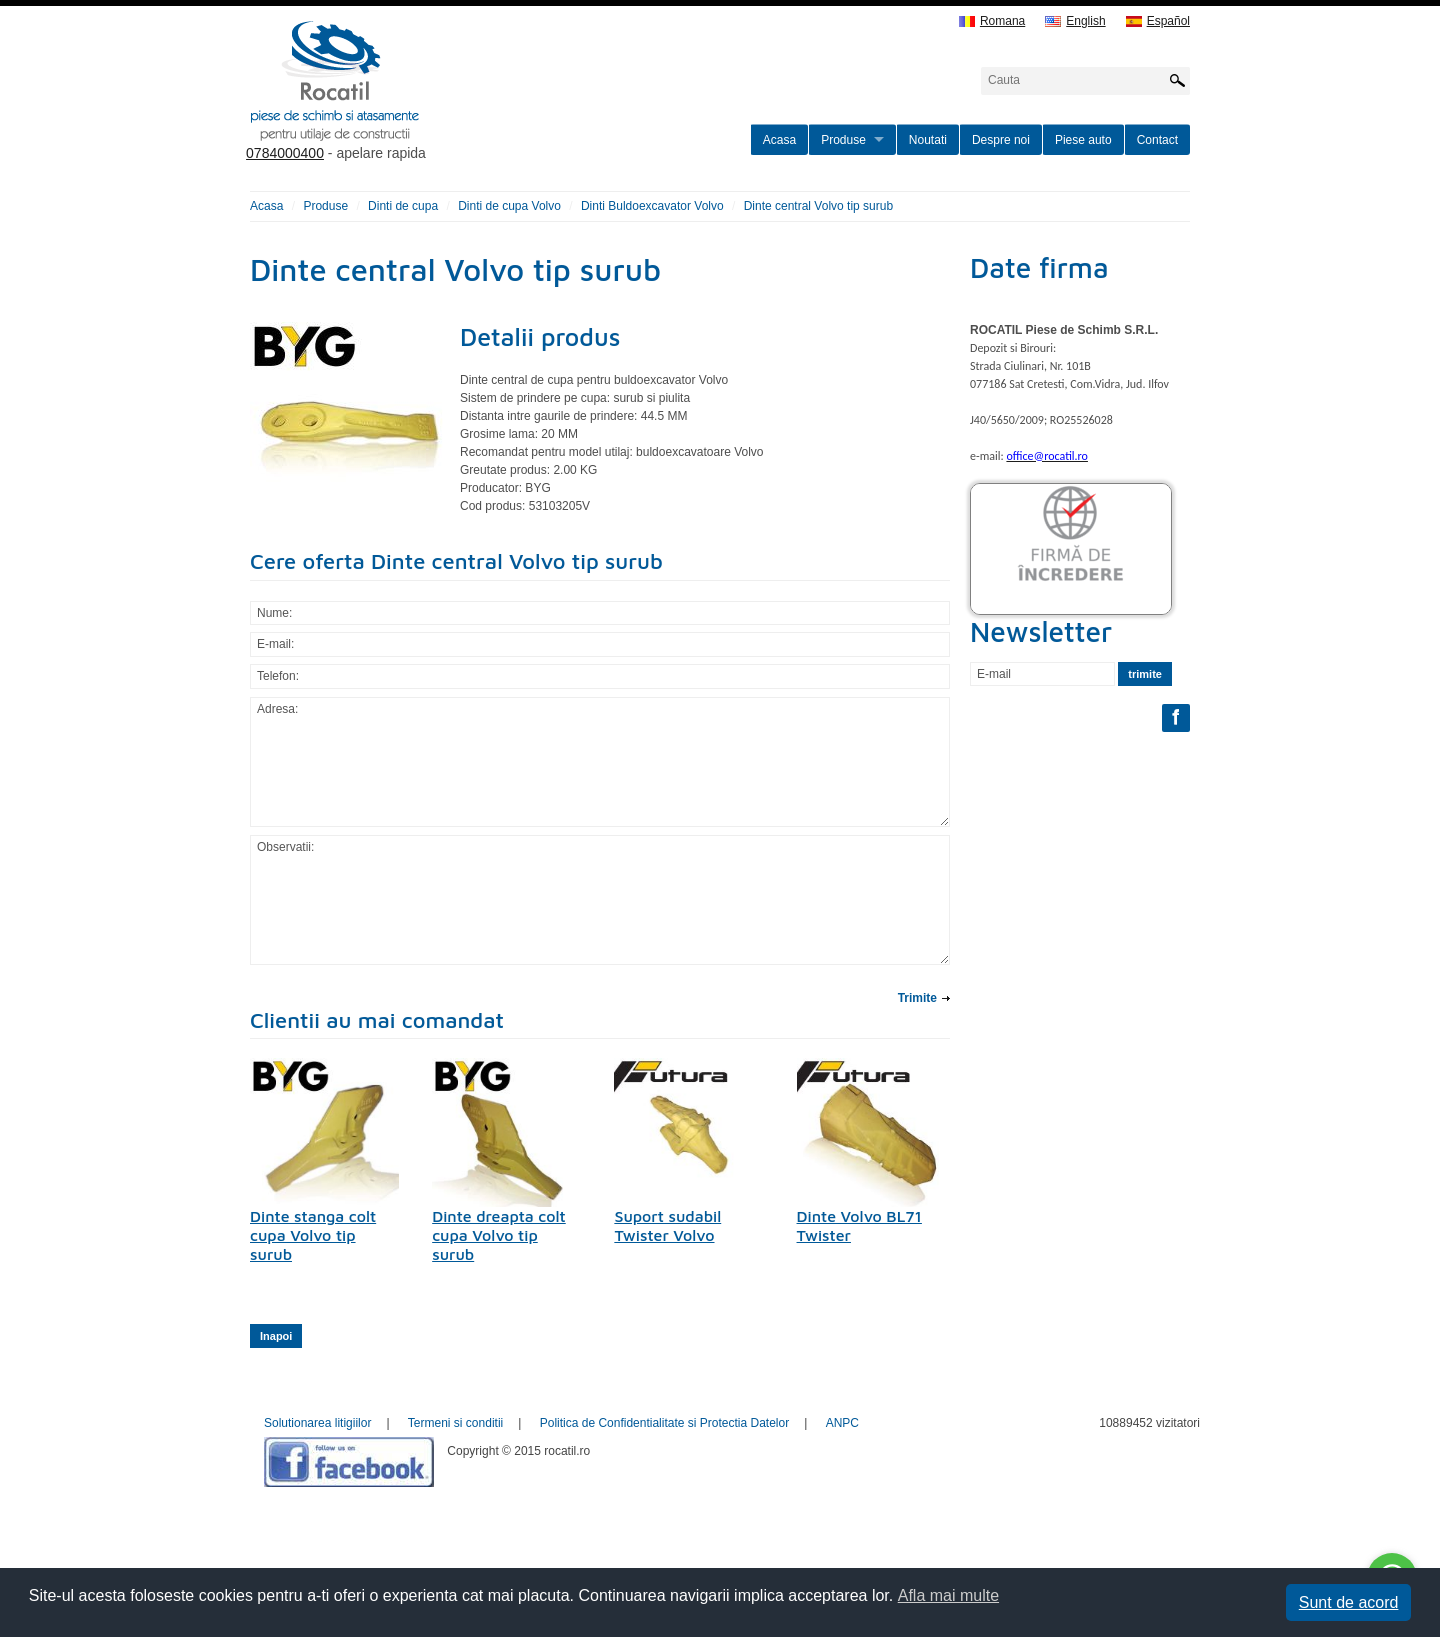 This screenshot has height=1637, width=1440. What do you see at coordinates (1145, 674) in the screenshot?
I see `trimite` at bounding box center [1145, 674].